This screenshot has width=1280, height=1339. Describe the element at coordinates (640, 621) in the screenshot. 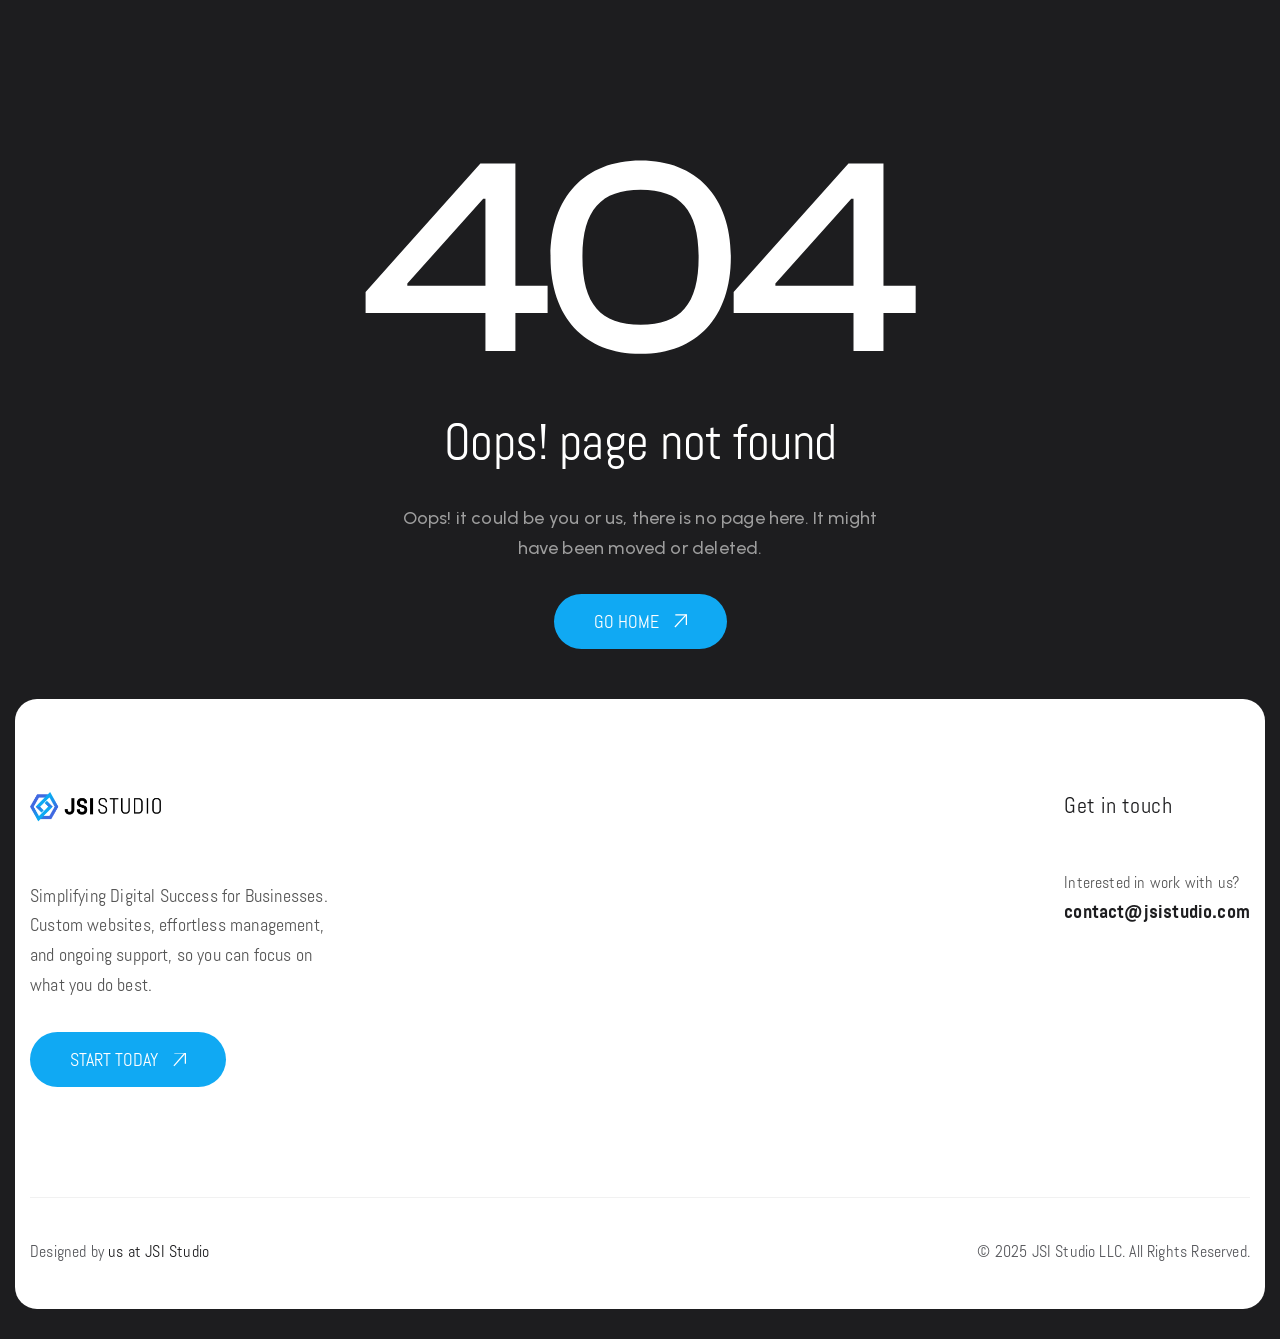

I see `[button]` at that location.